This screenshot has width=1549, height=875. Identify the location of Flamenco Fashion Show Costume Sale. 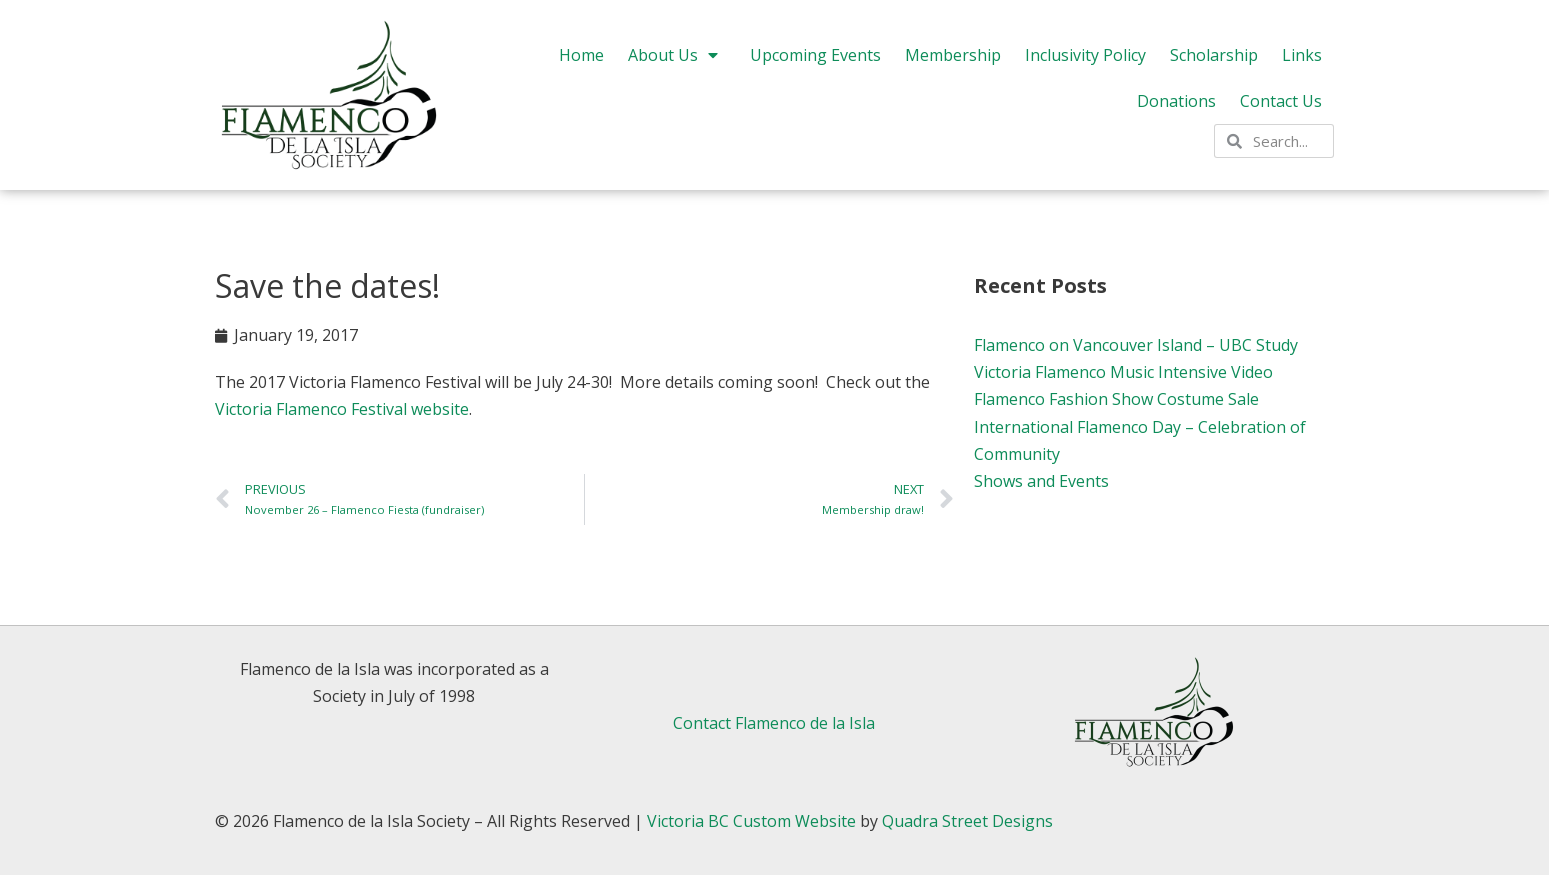
(1116, 399).